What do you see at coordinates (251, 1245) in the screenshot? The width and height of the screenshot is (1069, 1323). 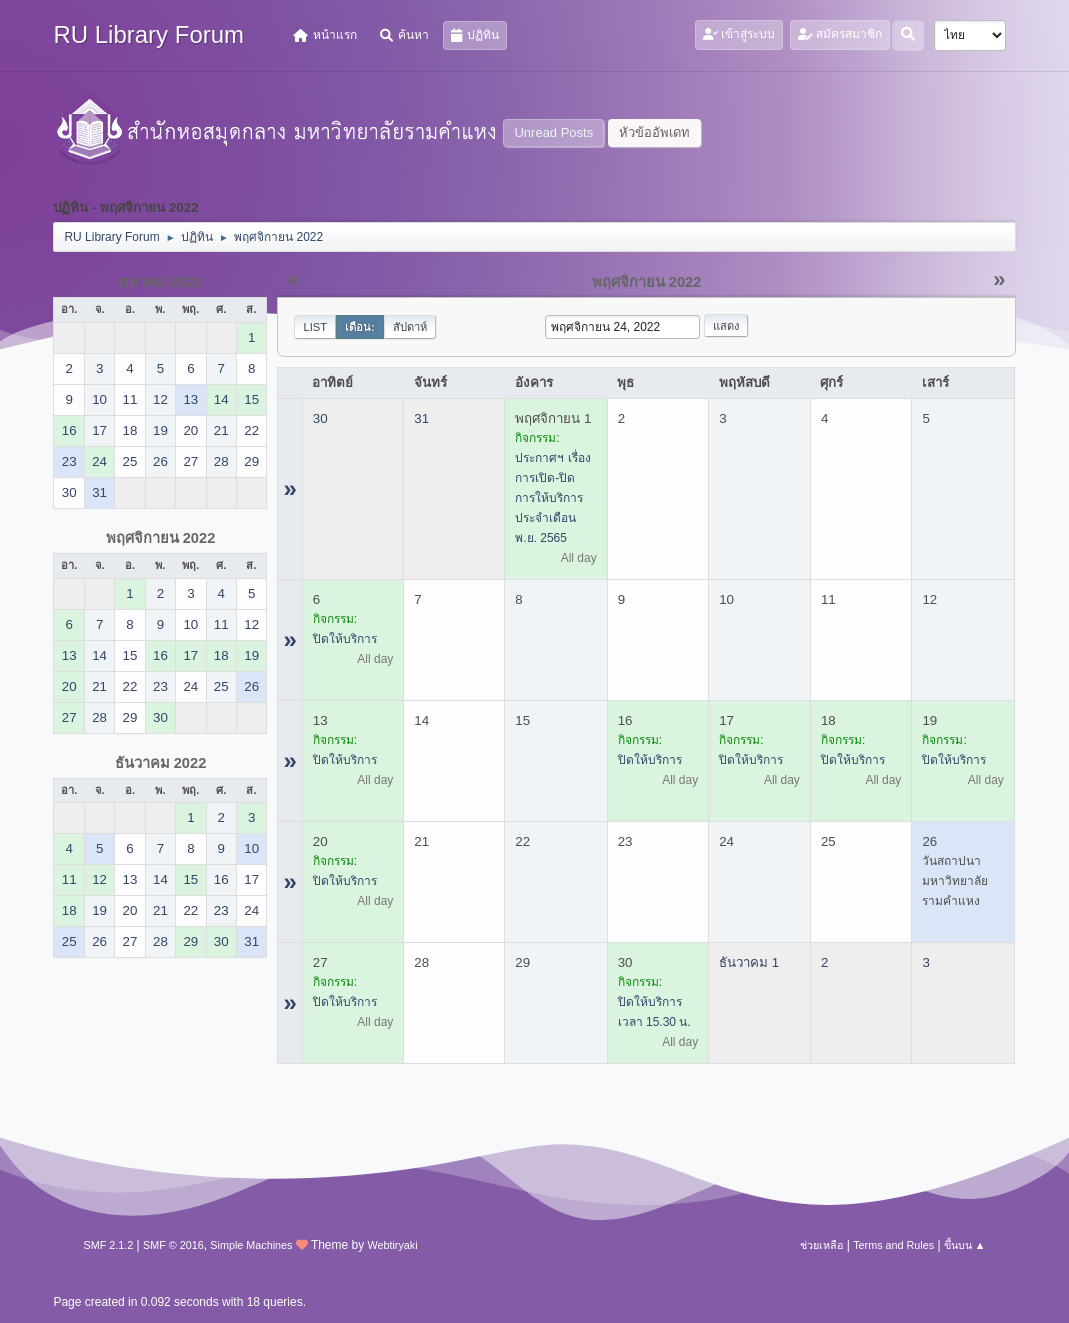 I see `Simple Machines` at bounding box center [251, 1245].